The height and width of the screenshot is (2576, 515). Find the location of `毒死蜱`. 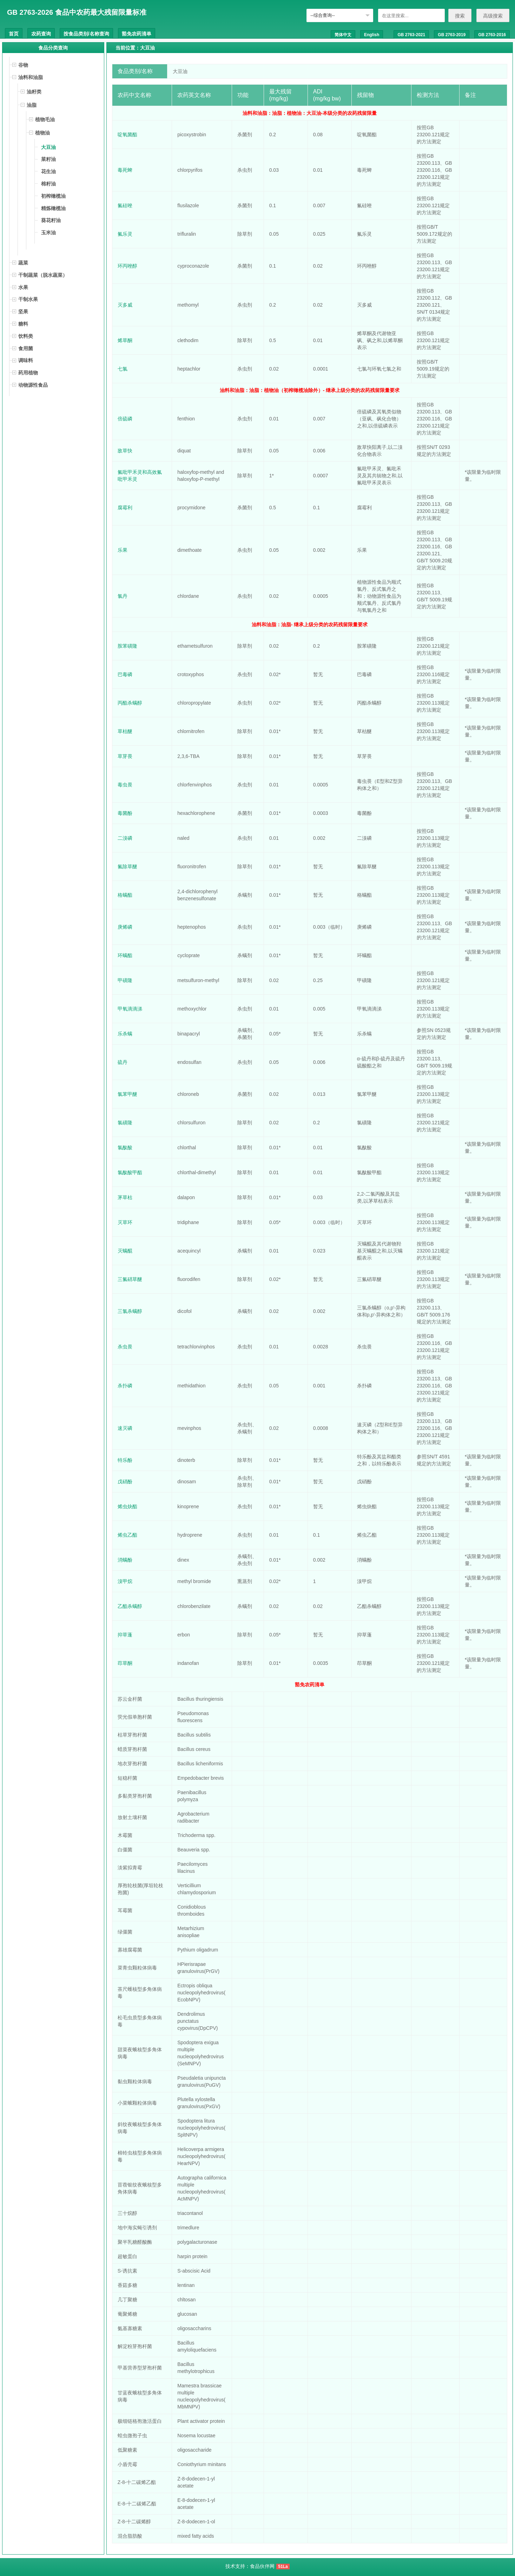

毒死蜱 is located at coordinates (125, 170).